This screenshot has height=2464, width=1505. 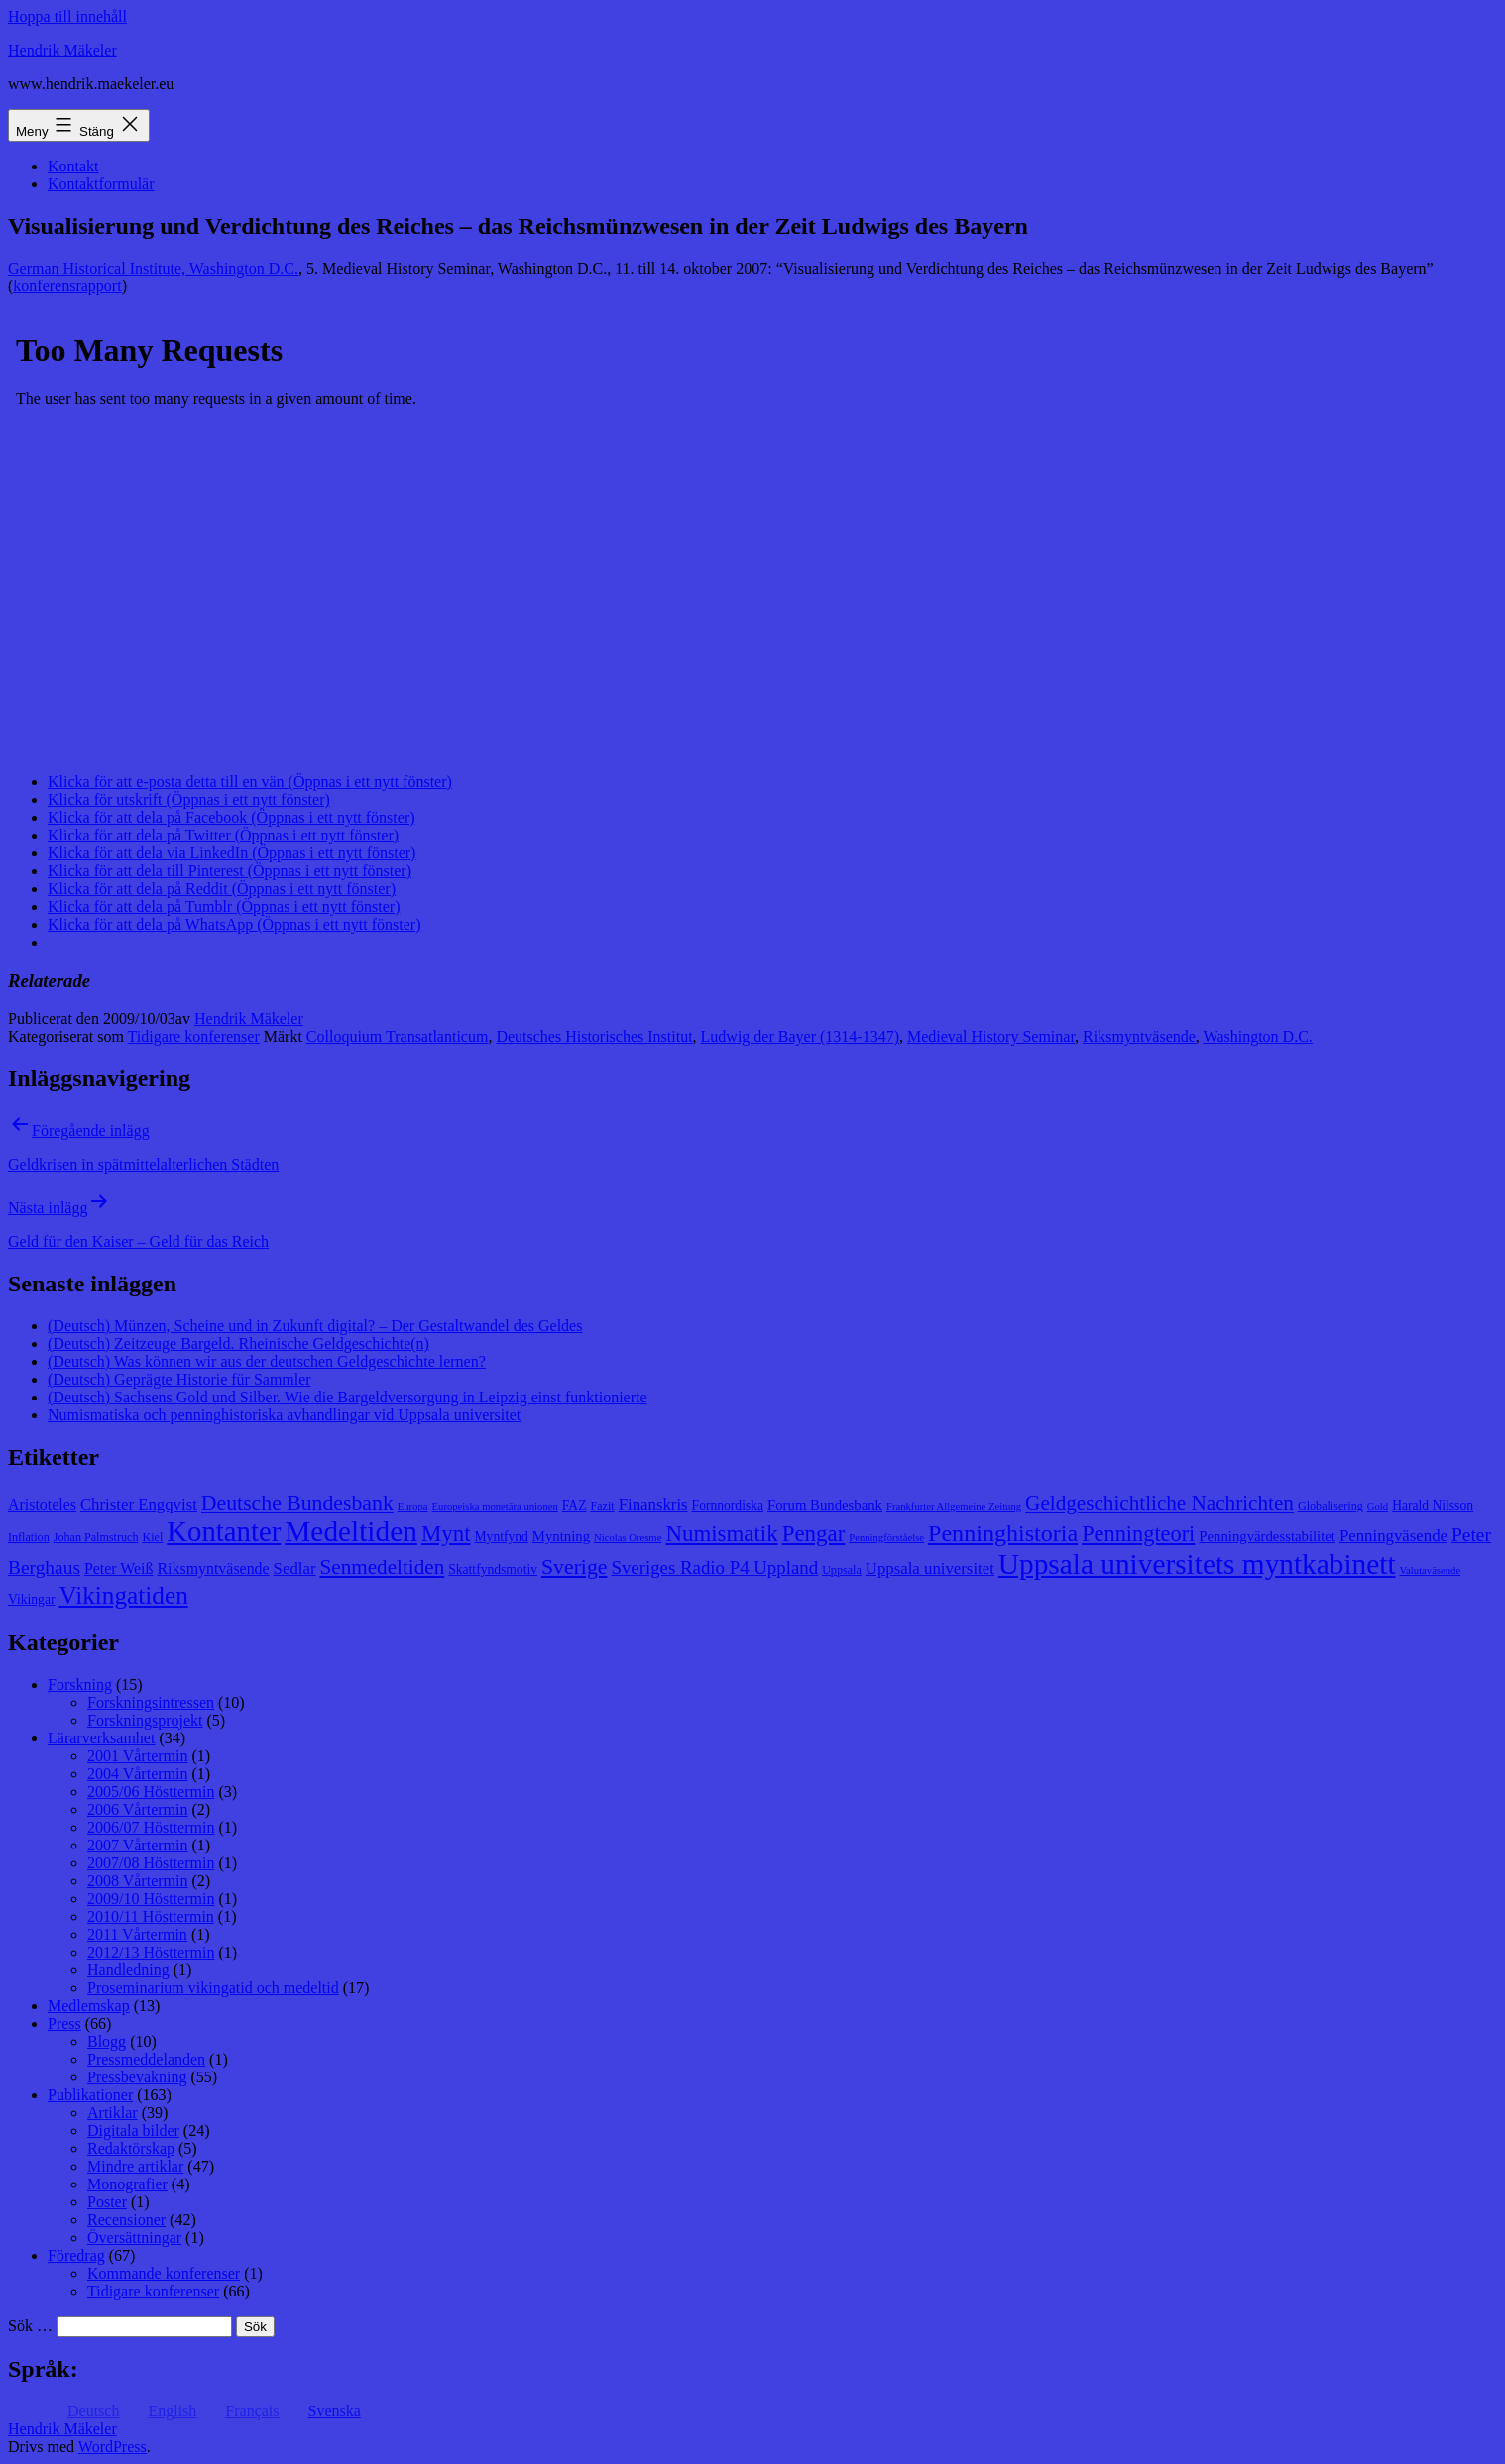 What do you see at coordinates (492, 1569) in the screenshot?
I see `Skattfyndsmotiv [Skattfyndsmotiv (9 objekt)]` at bounding box center [492, 1569].